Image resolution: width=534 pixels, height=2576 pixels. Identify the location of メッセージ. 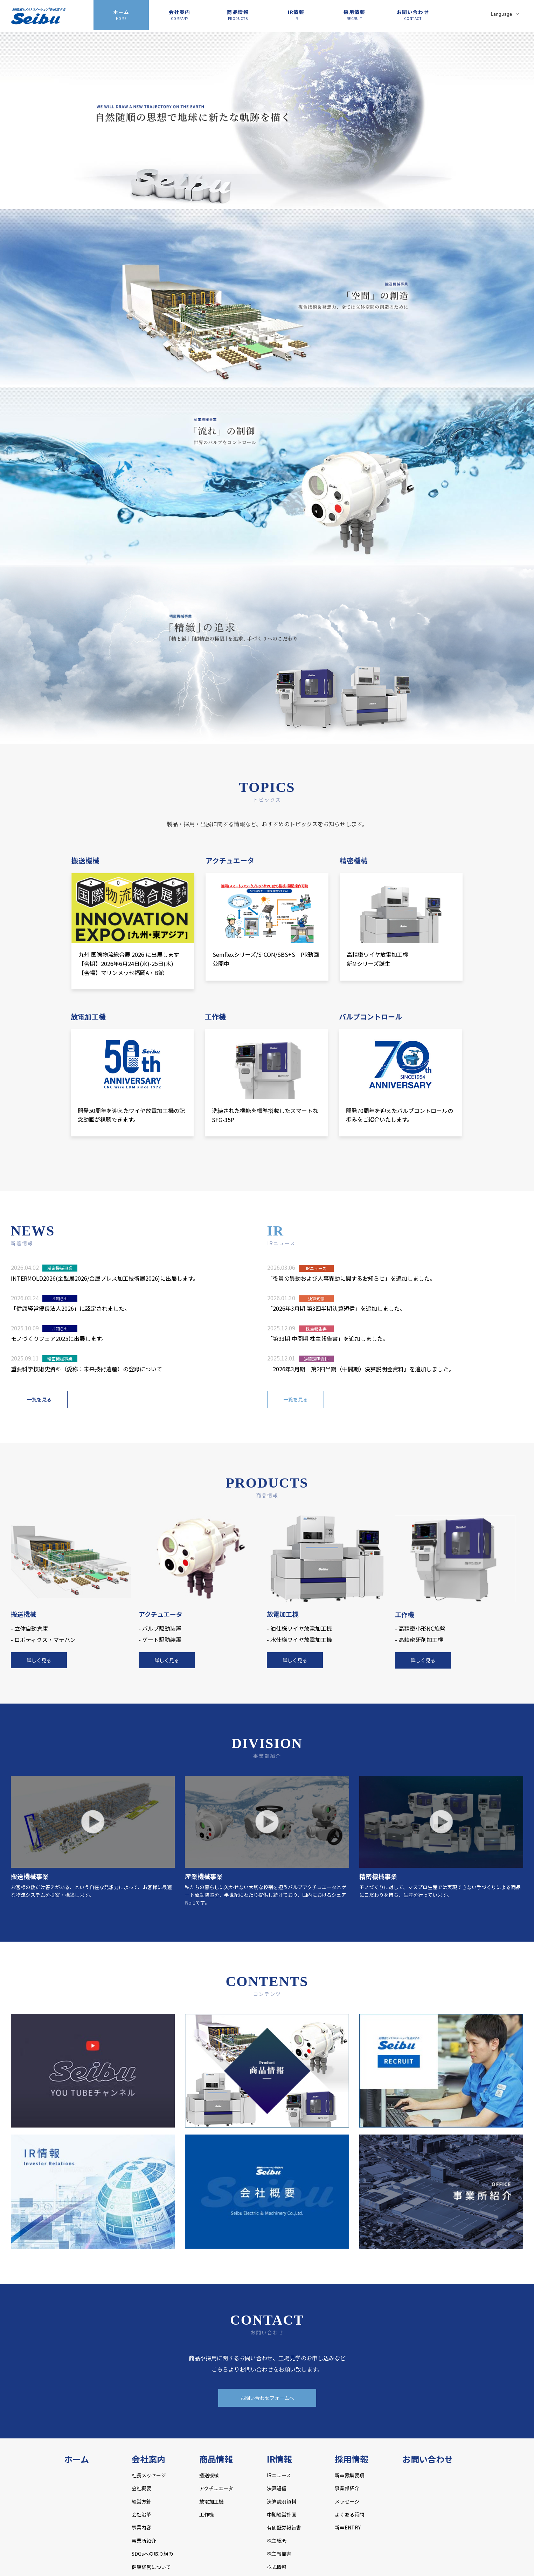
(347, 2501).